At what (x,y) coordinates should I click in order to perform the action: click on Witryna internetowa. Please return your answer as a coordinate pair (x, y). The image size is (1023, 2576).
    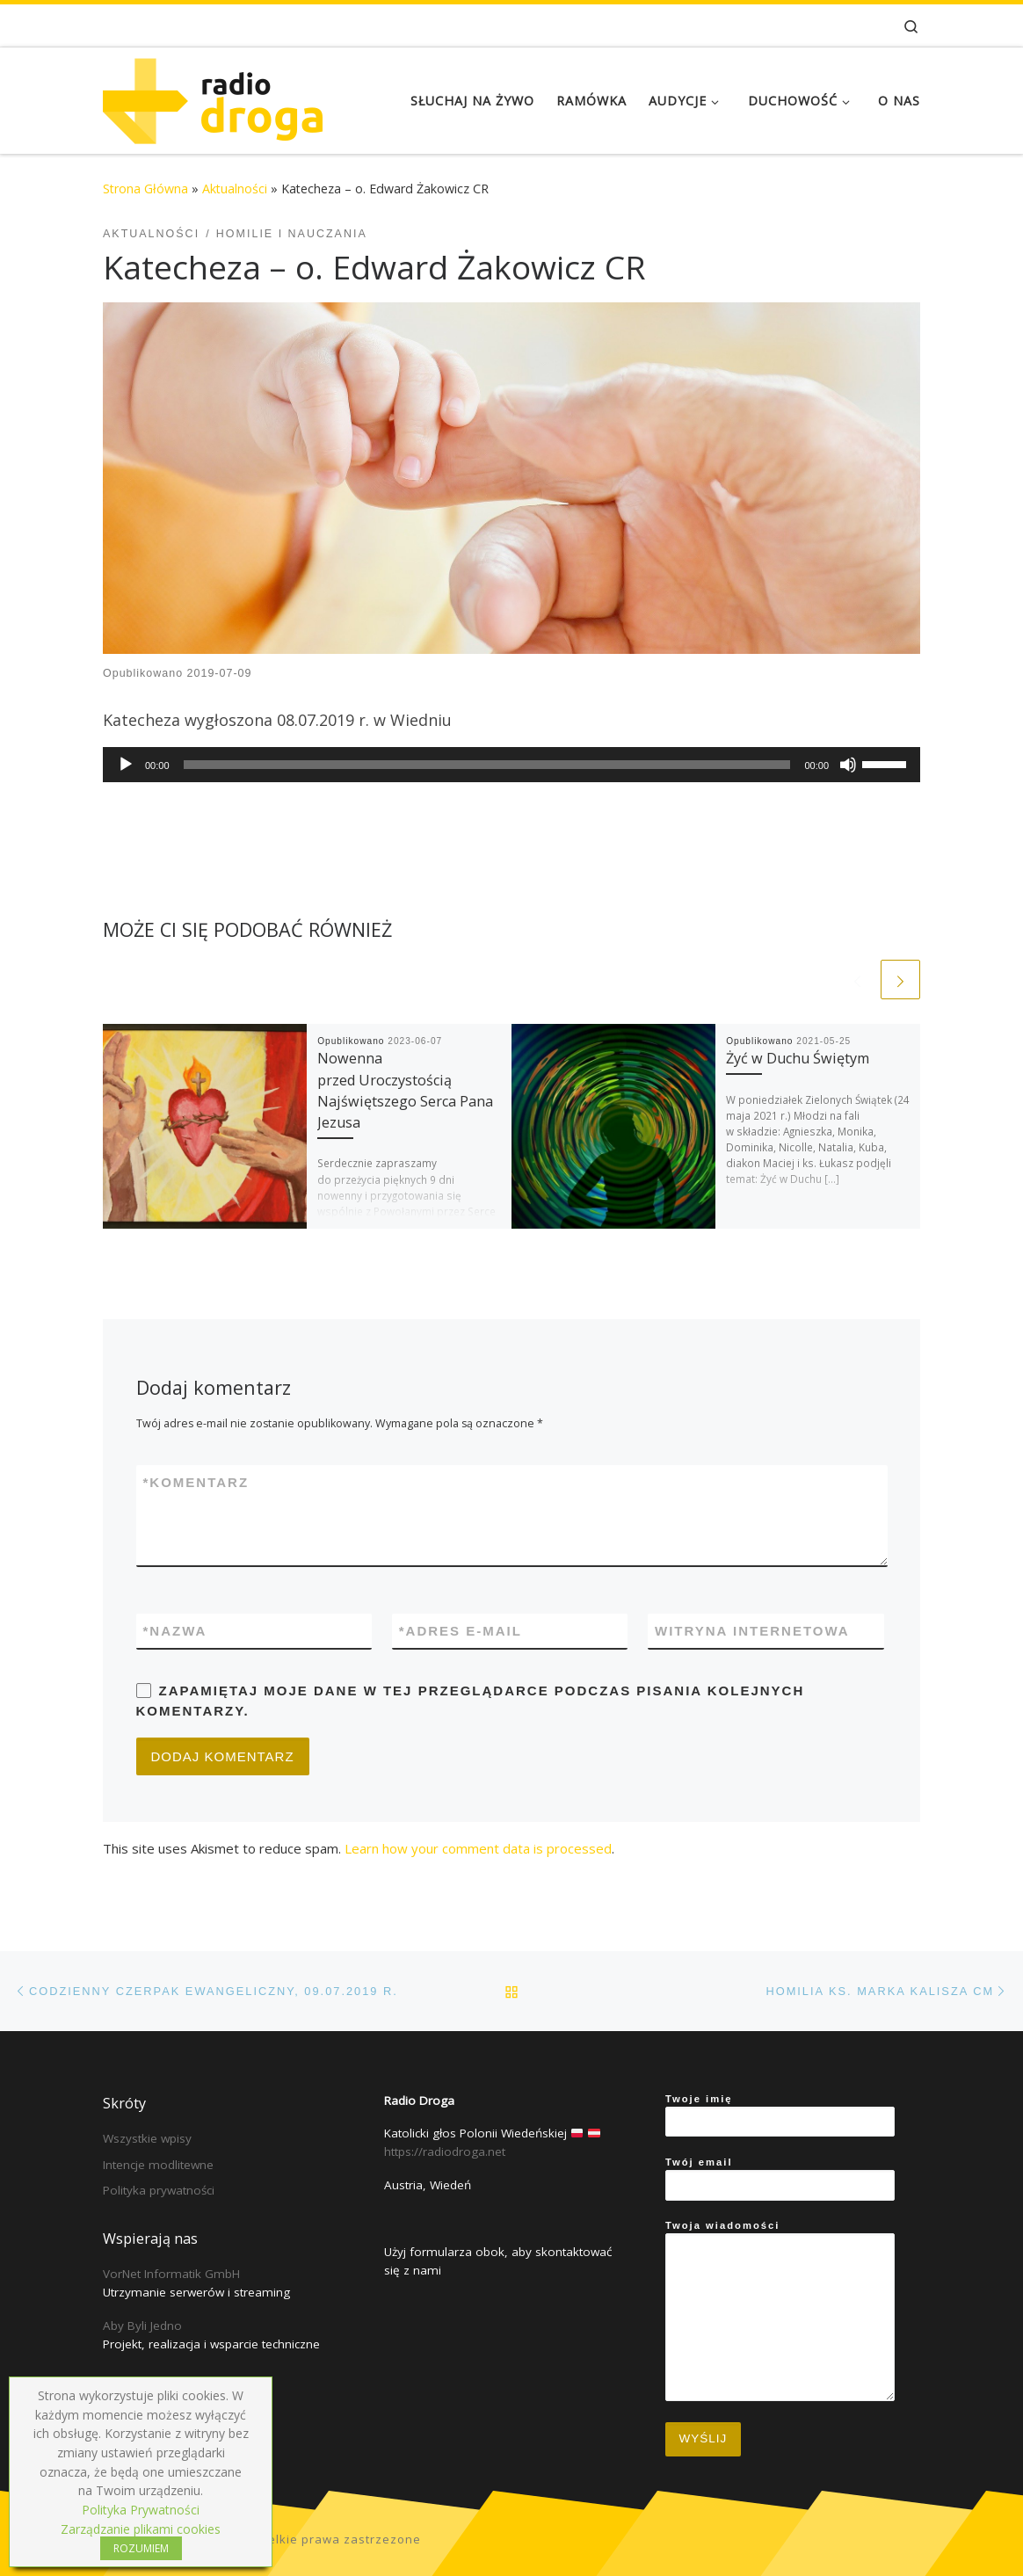
    Looking at the image, I should click on (752, 1630).